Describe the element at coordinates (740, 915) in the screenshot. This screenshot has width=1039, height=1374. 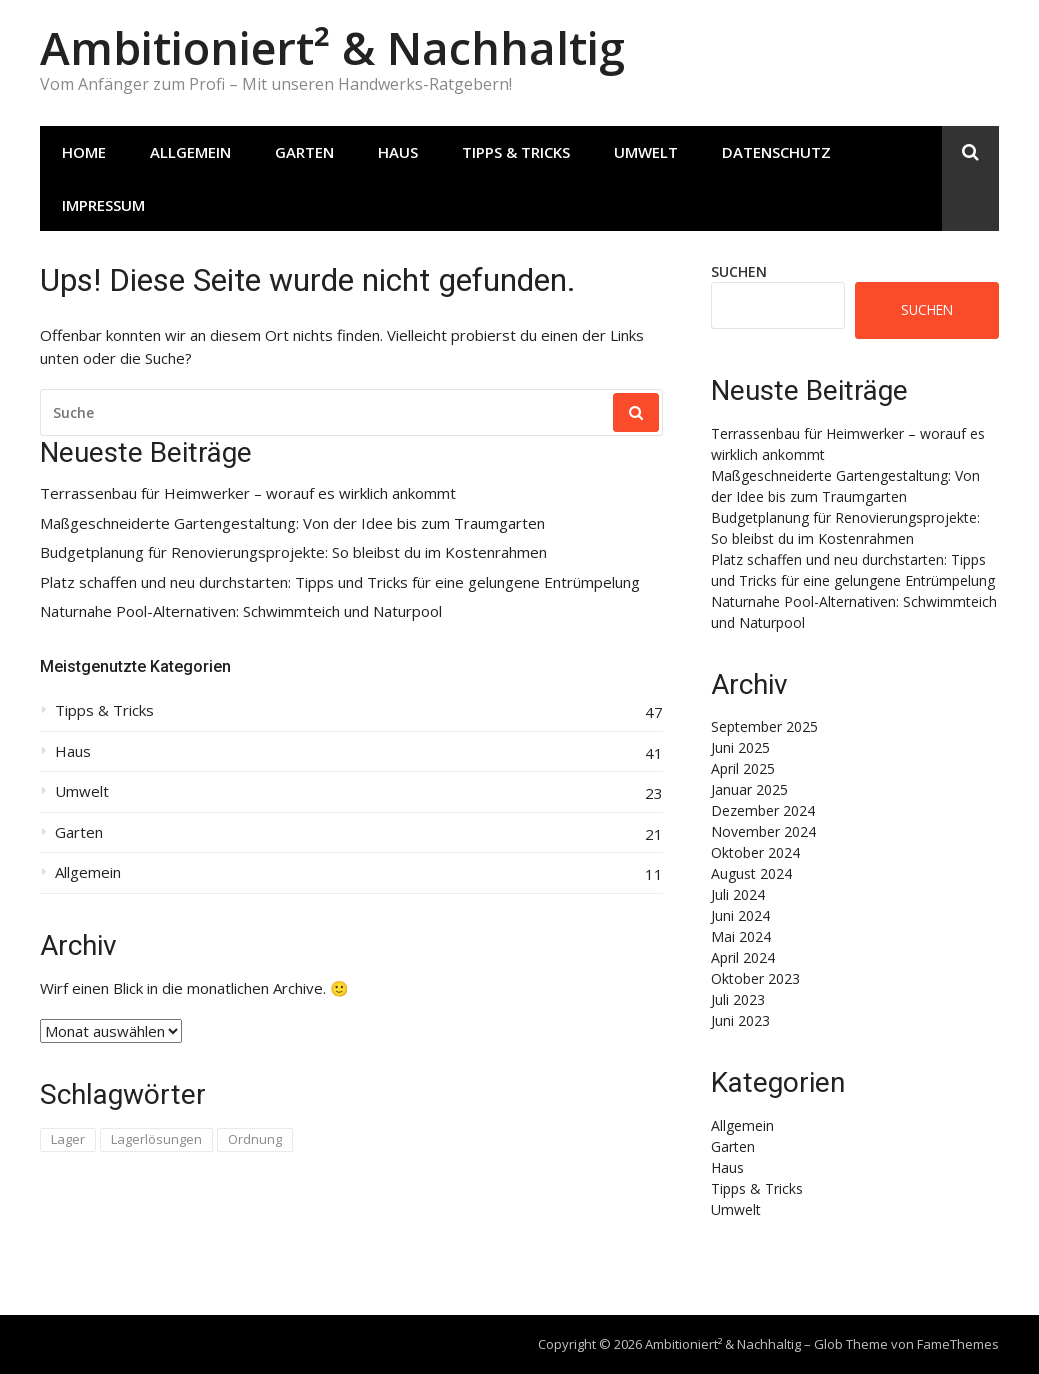
I see `Juni 2024` at that location.